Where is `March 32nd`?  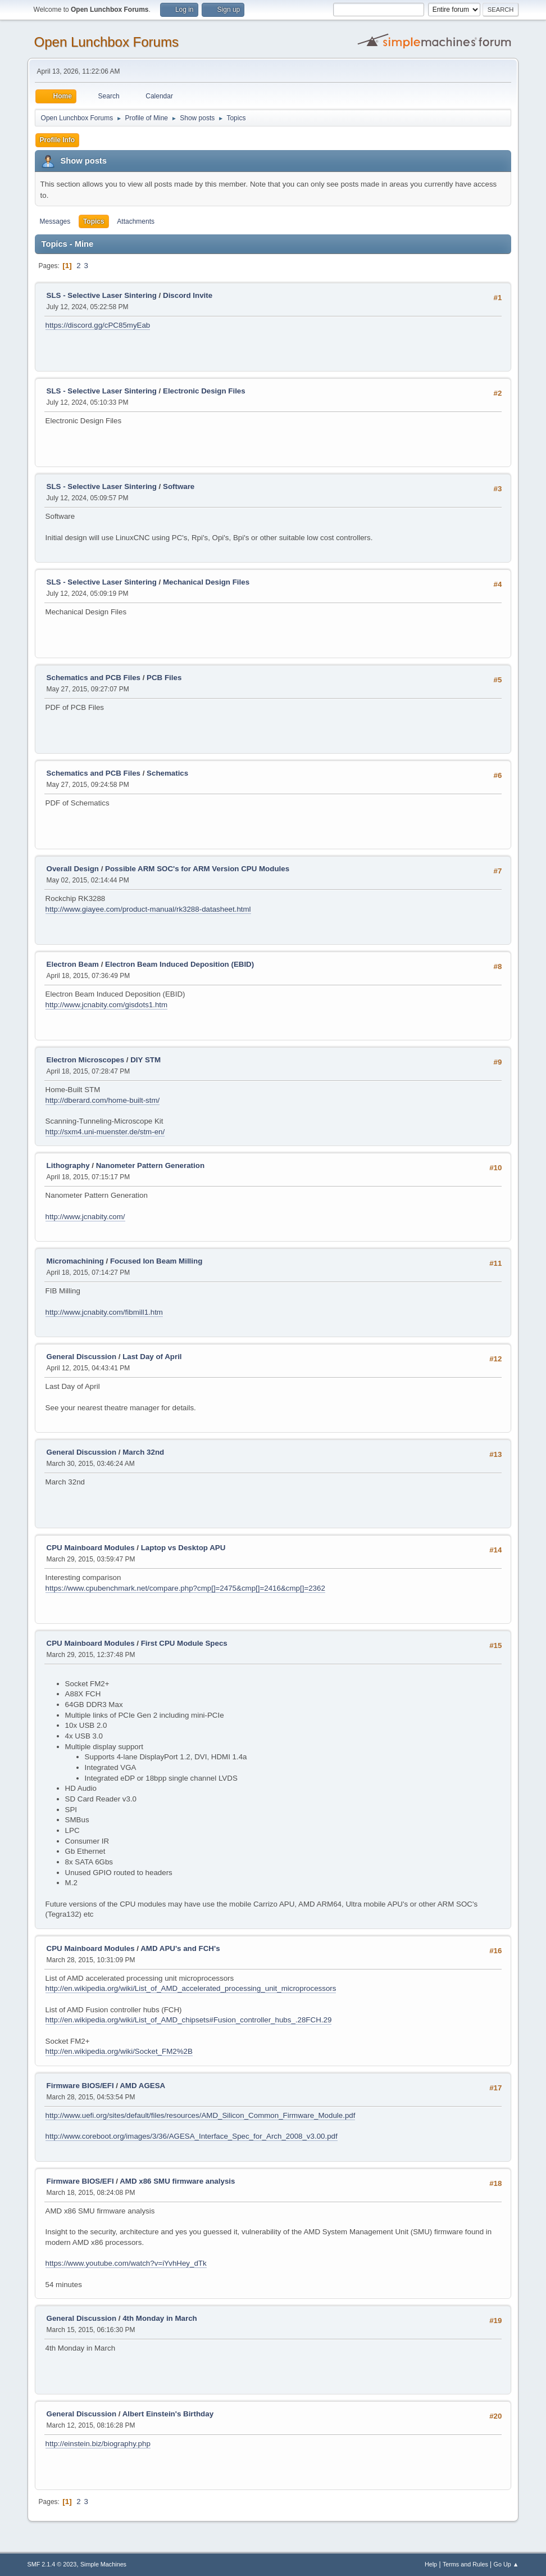 March 32nd is located at coordinates (143, 1452).